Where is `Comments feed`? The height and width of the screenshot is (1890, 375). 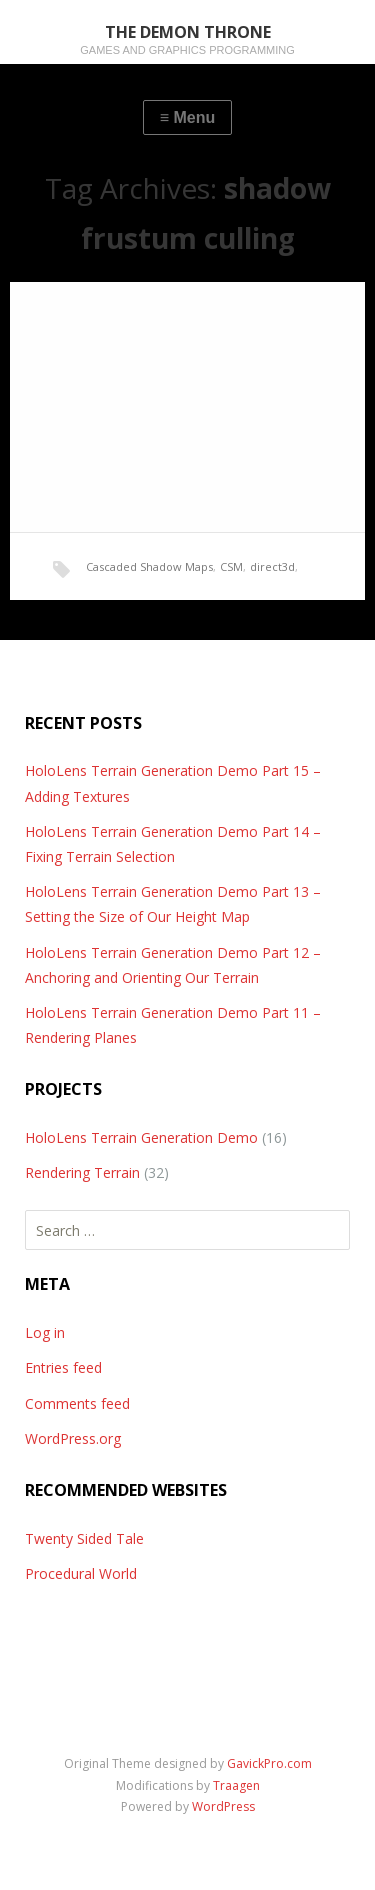
Comments feed is located at coordinates (77, 1403).